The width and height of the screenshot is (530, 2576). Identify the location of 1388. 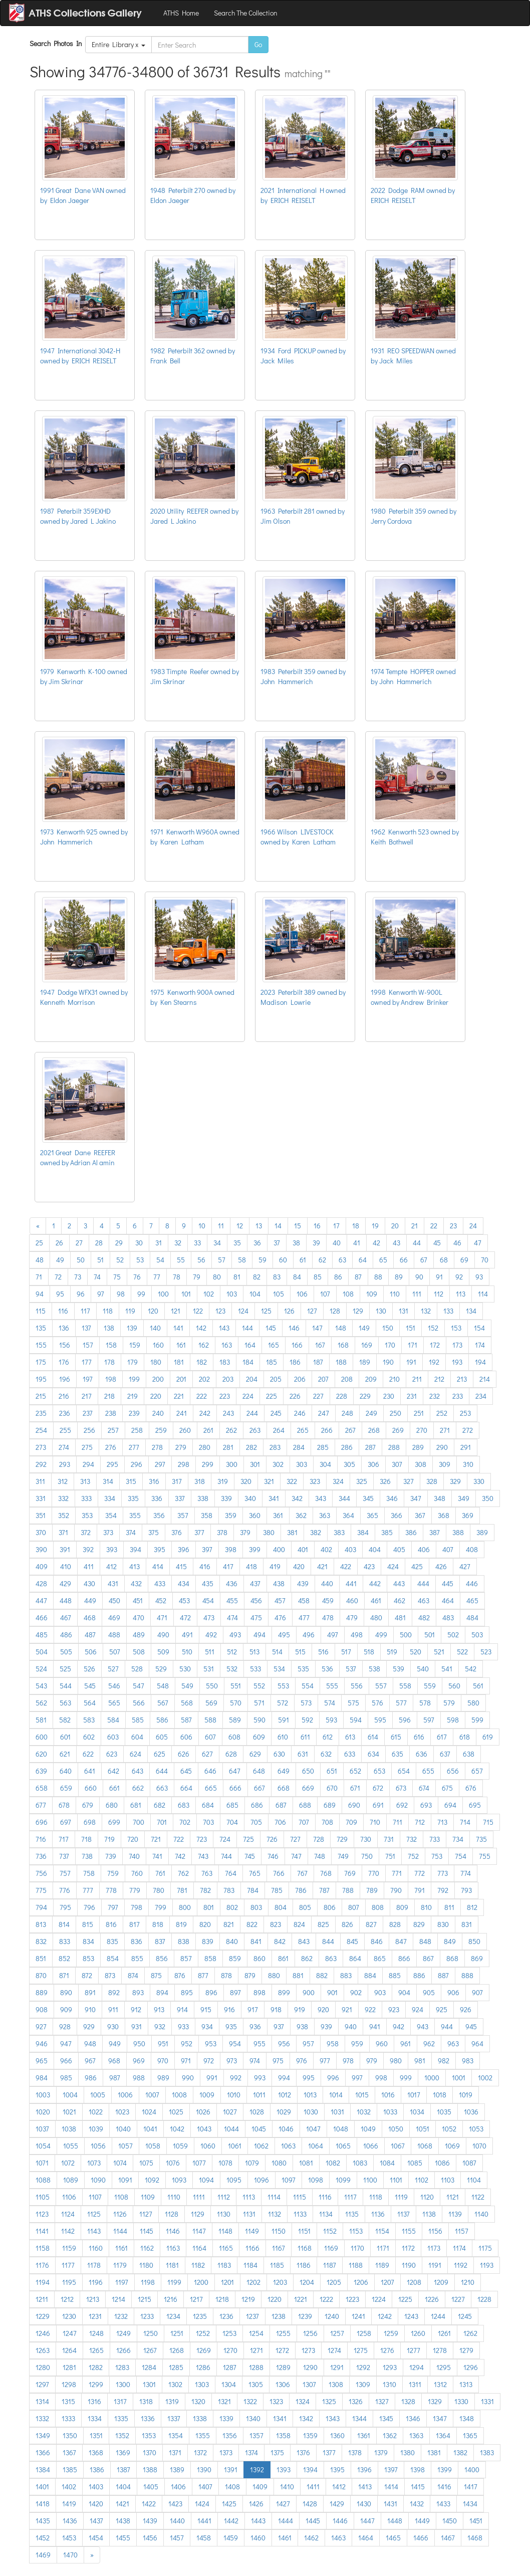
(150, 2469).